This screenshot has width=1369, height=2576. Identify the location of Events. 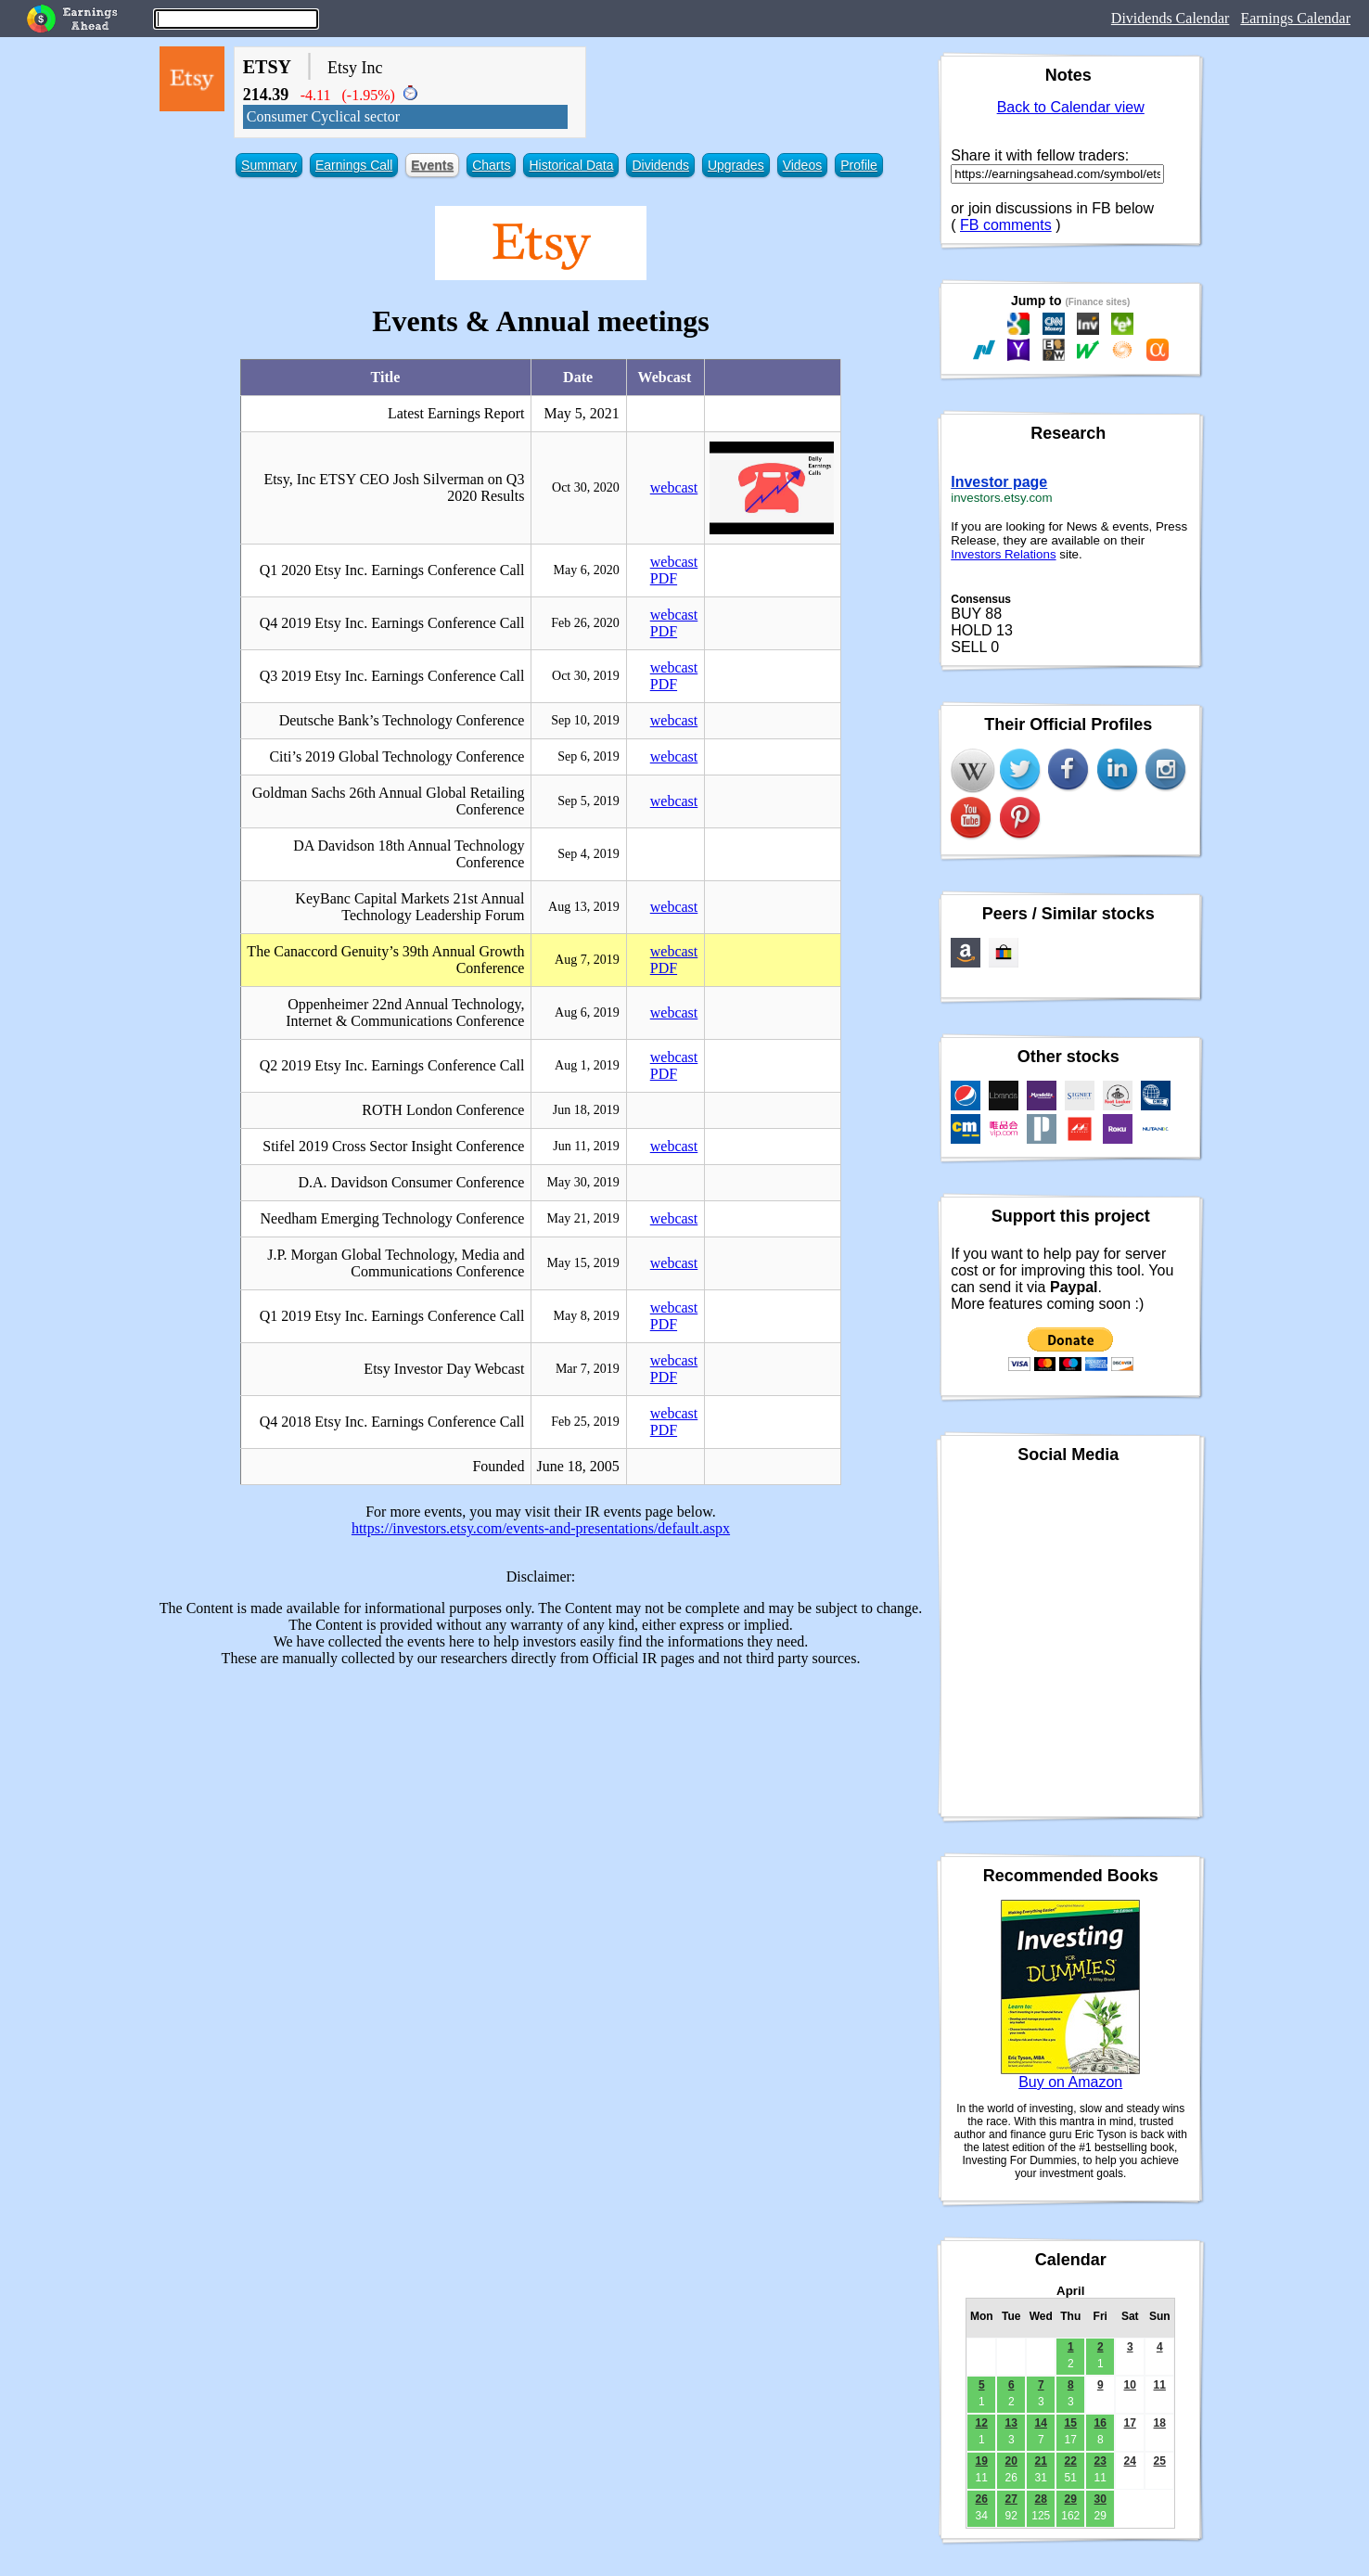
(432, 165).